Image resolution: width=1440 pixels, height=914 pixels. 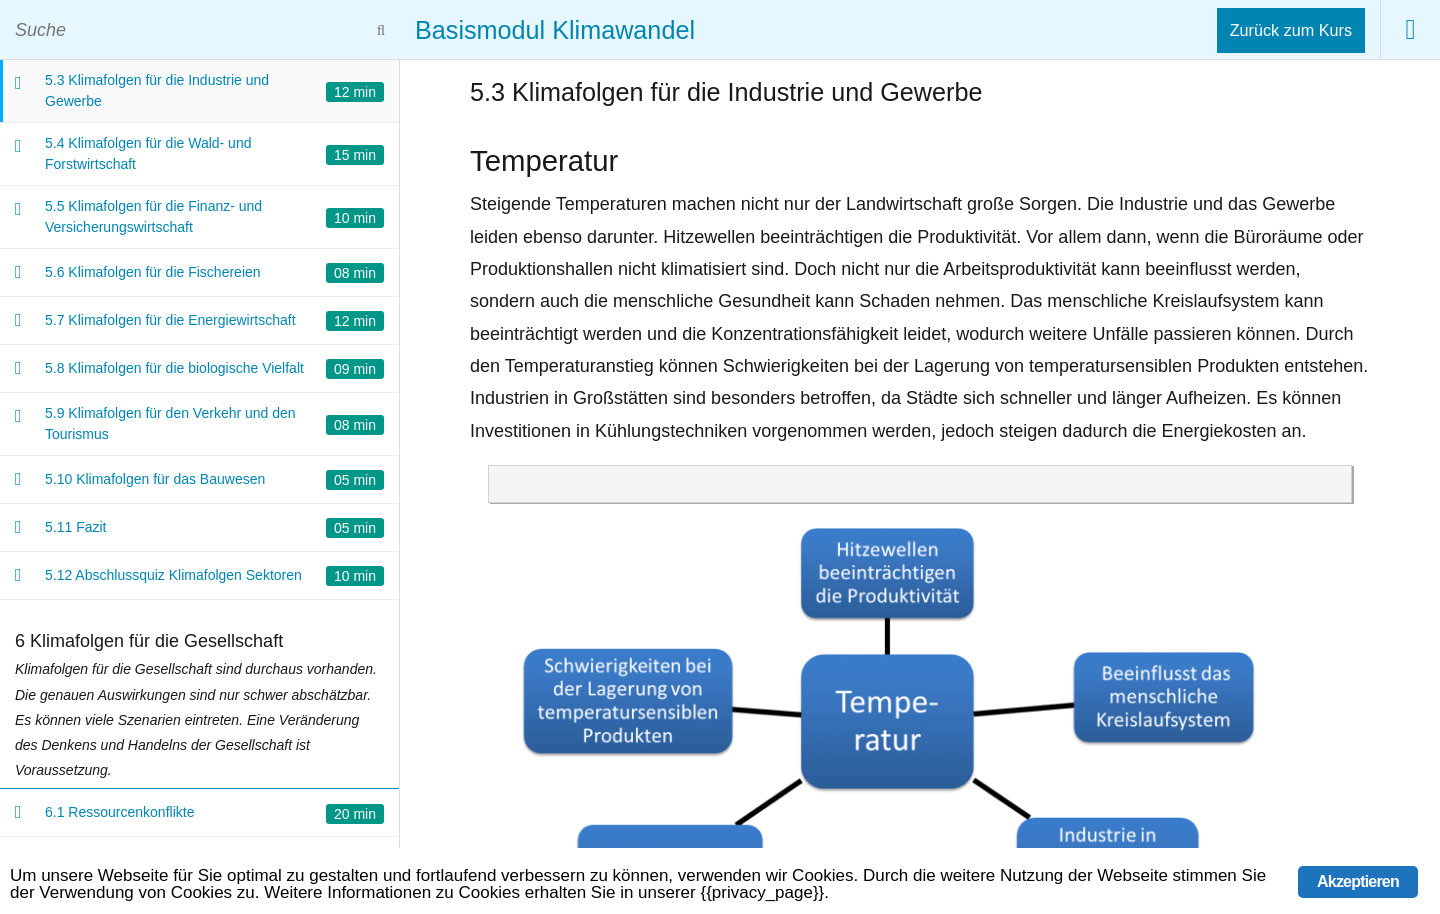 I want to click on Zurück zum Kurs, so click(x=1291, y=30).